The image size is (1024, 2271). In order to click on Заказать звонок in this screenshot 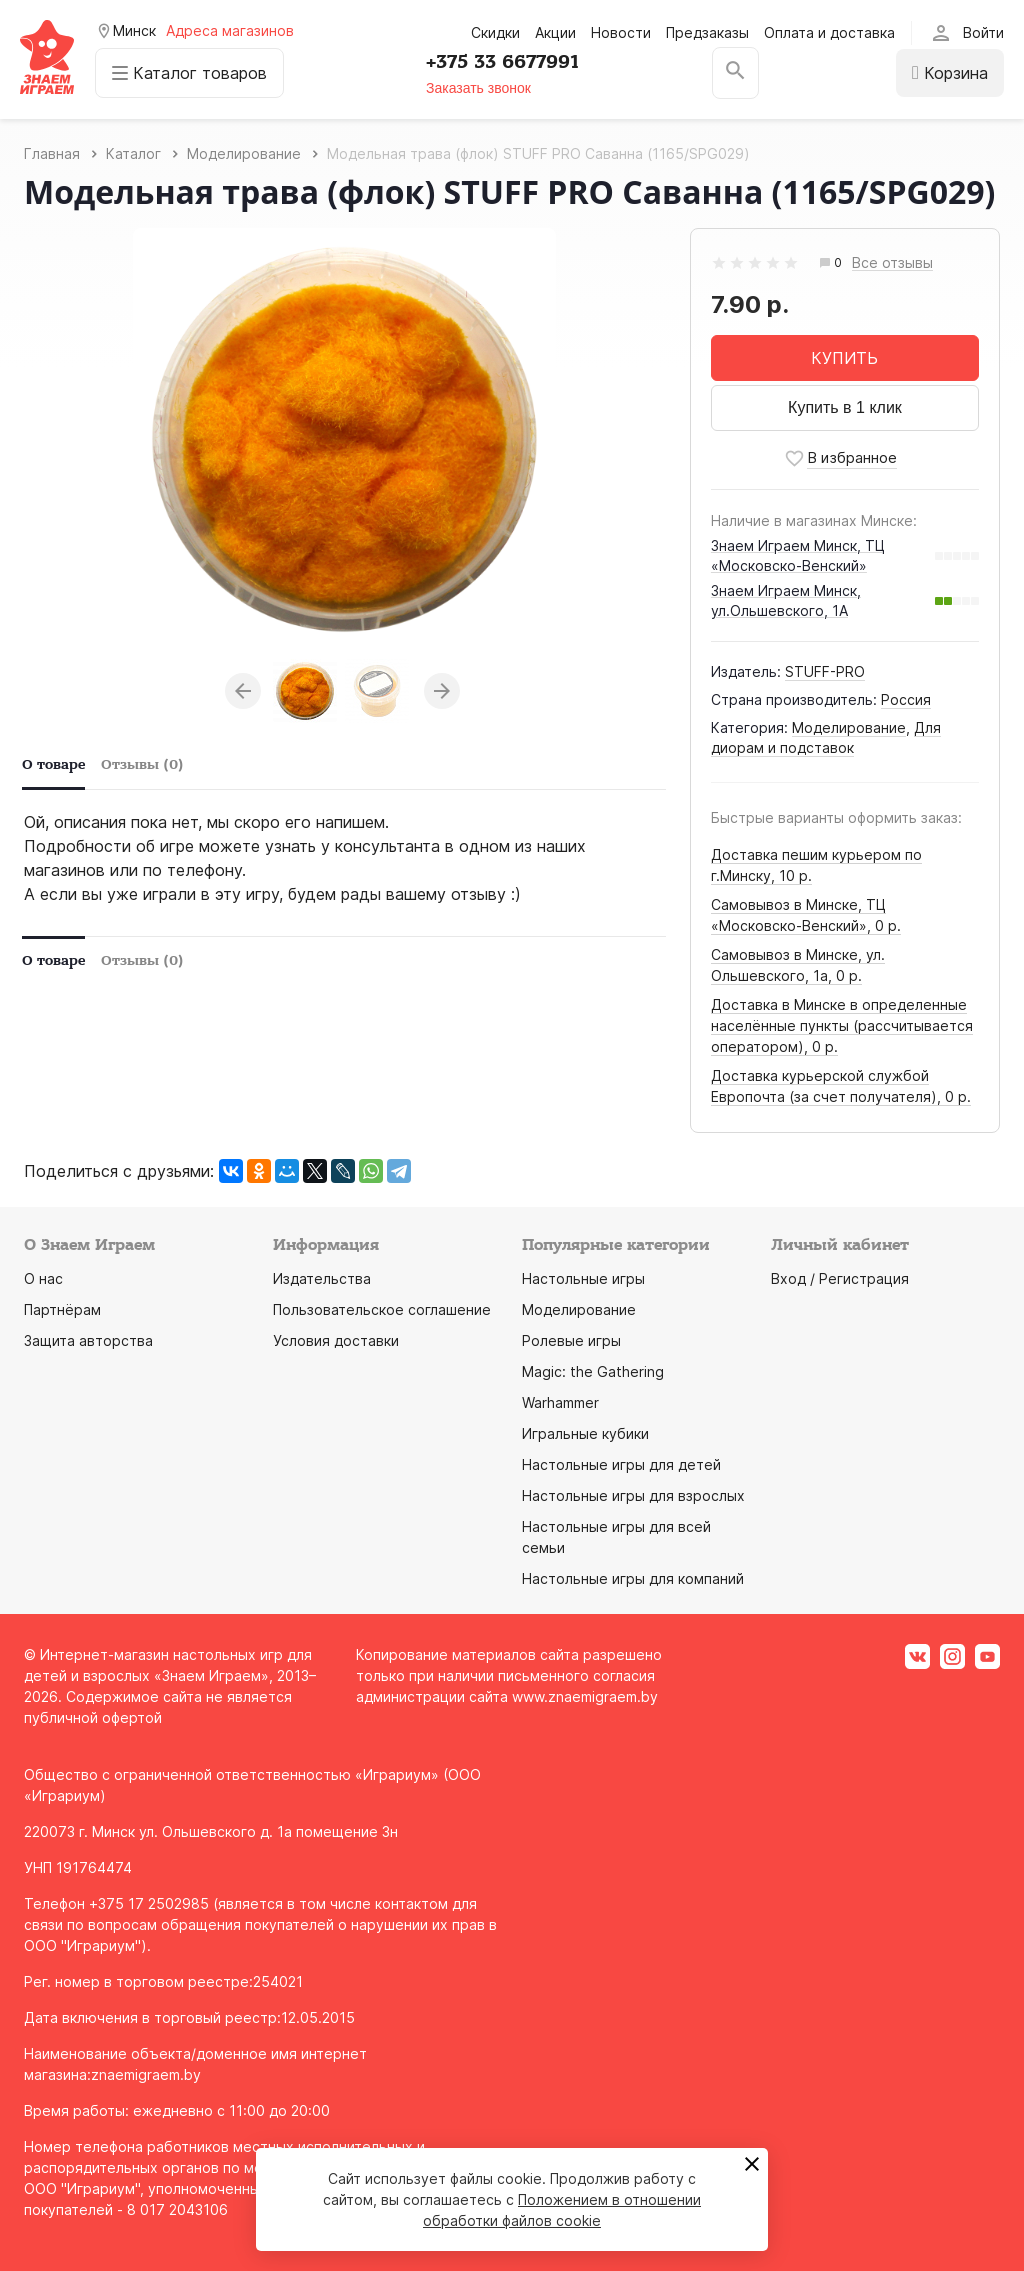, I will do `click(478, 88)`.